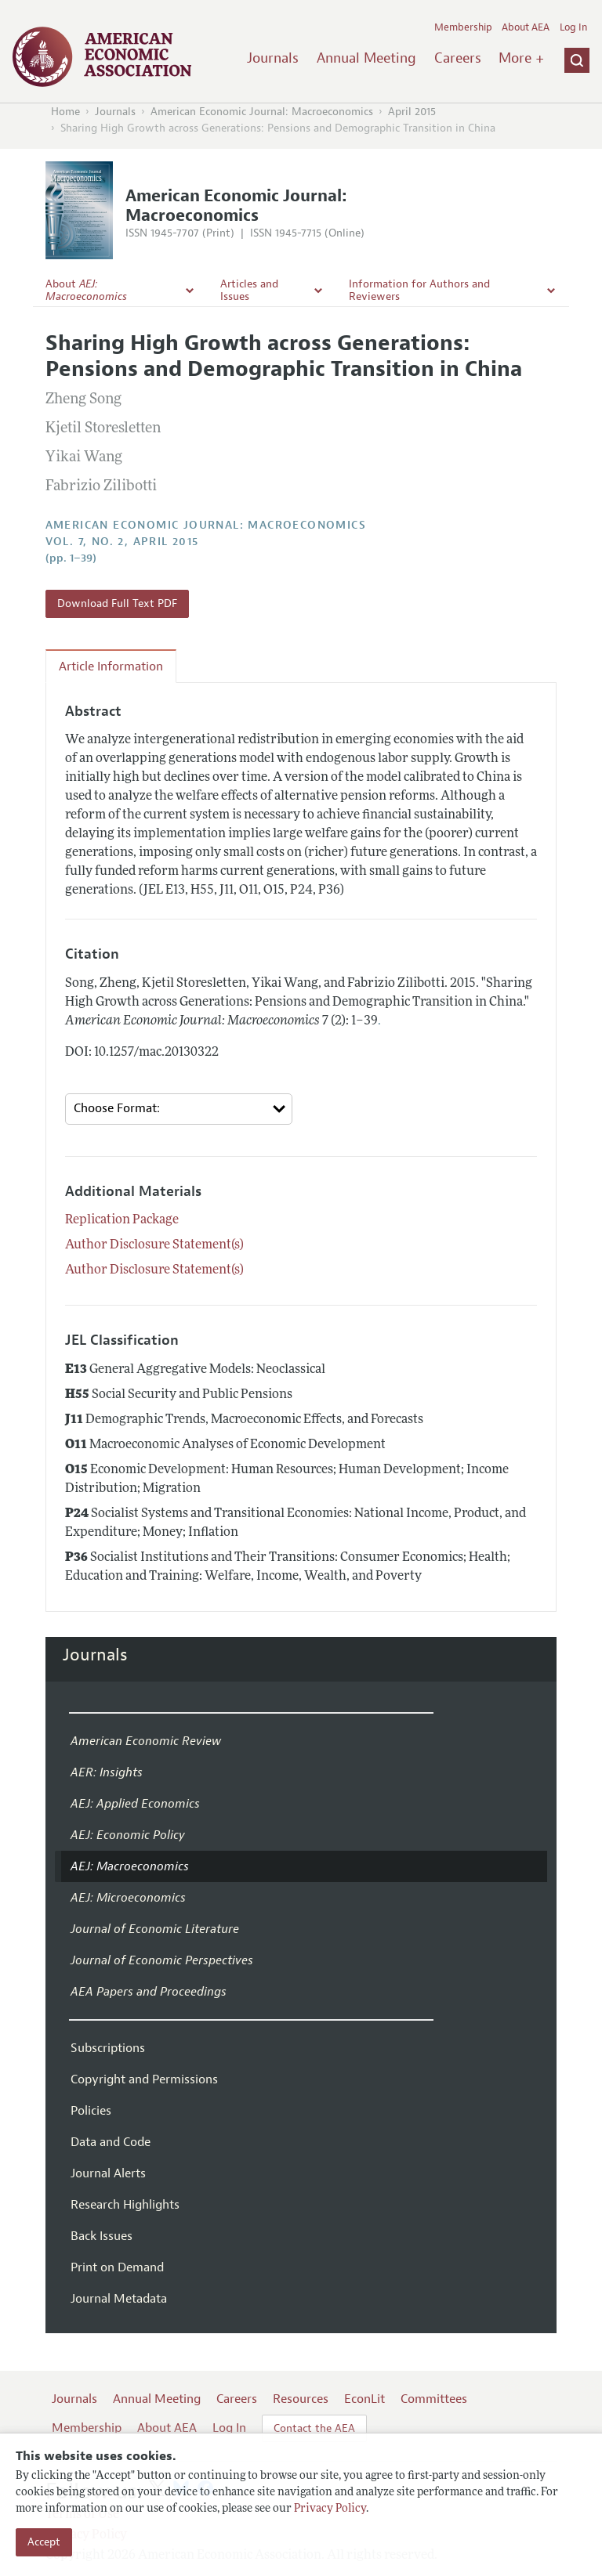 The image size is (602, 2576). What do you see at coordinates (108, 2048) in the screenshot?
I see `Subscriptions` at bounding box center [108, 2048].